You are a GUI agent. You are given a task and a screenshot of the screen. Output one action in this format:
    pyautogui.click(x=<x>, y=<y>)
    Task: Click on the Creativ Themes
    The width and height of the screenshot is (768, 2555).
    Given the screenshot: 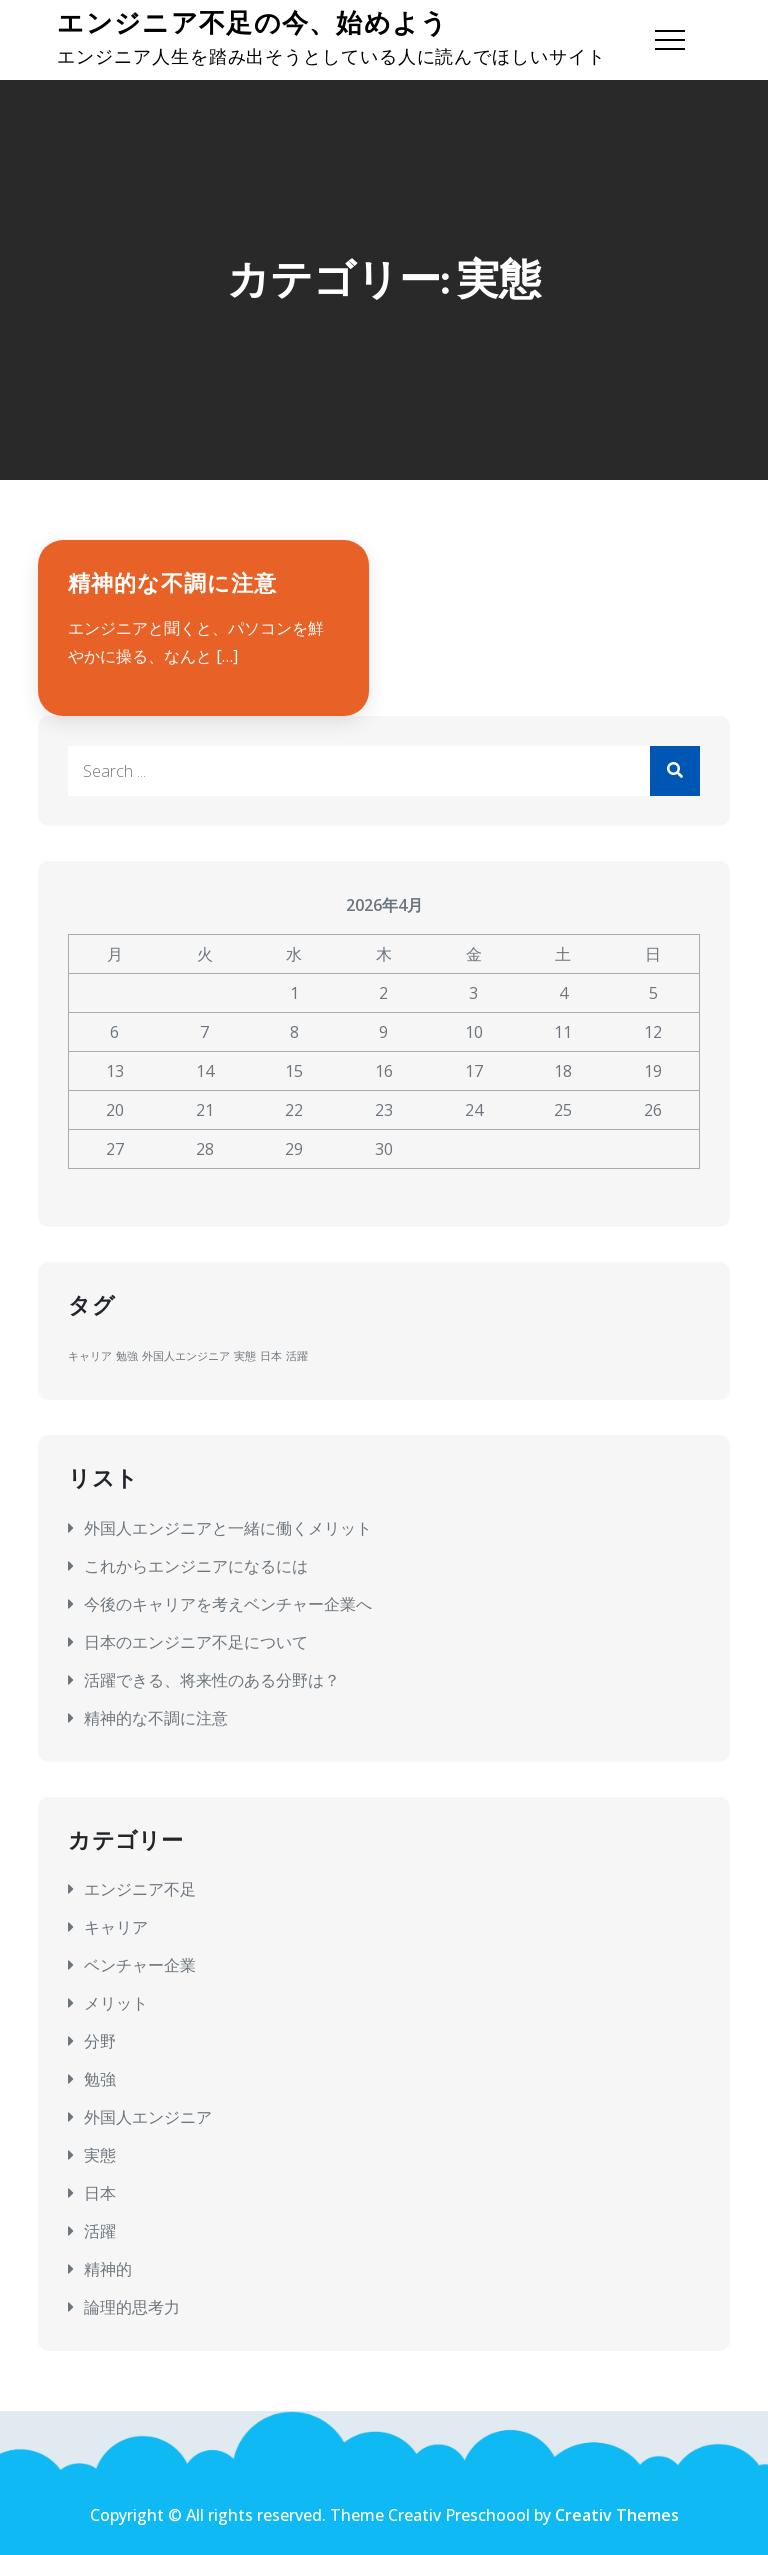 What is the action you would take?
    pyautogui.click(x=617, y=2515)
    